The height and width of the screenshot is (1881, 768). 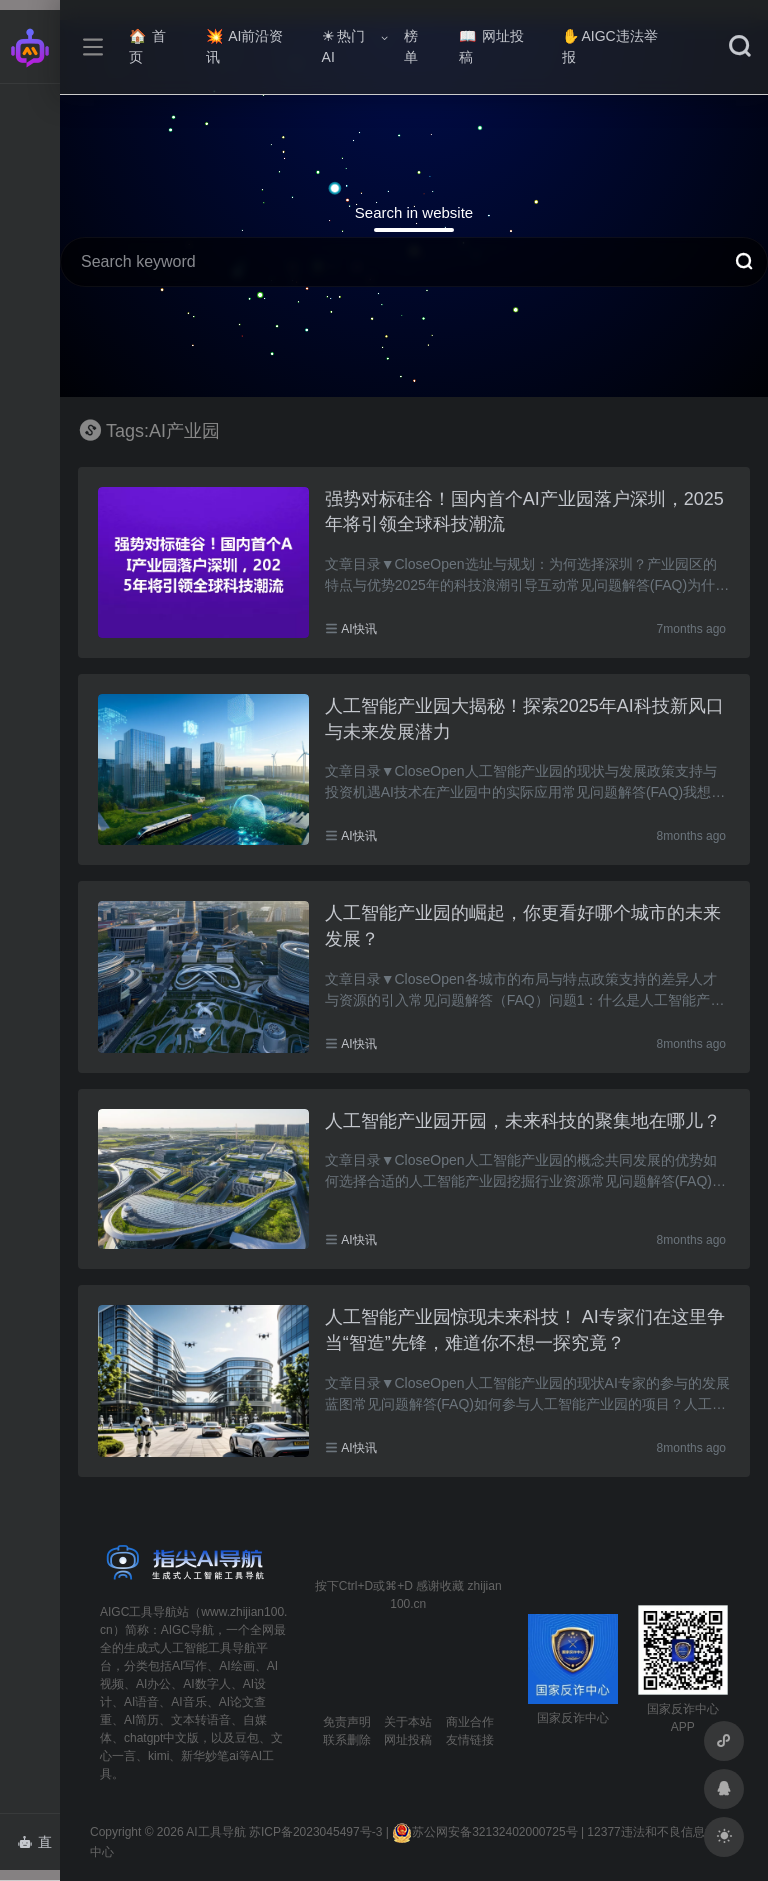 What do you see at coordinates (315, 1832) in the screenshot?
I see `苏ICP备2023045497号-3` at bounding box center [315, 1832].